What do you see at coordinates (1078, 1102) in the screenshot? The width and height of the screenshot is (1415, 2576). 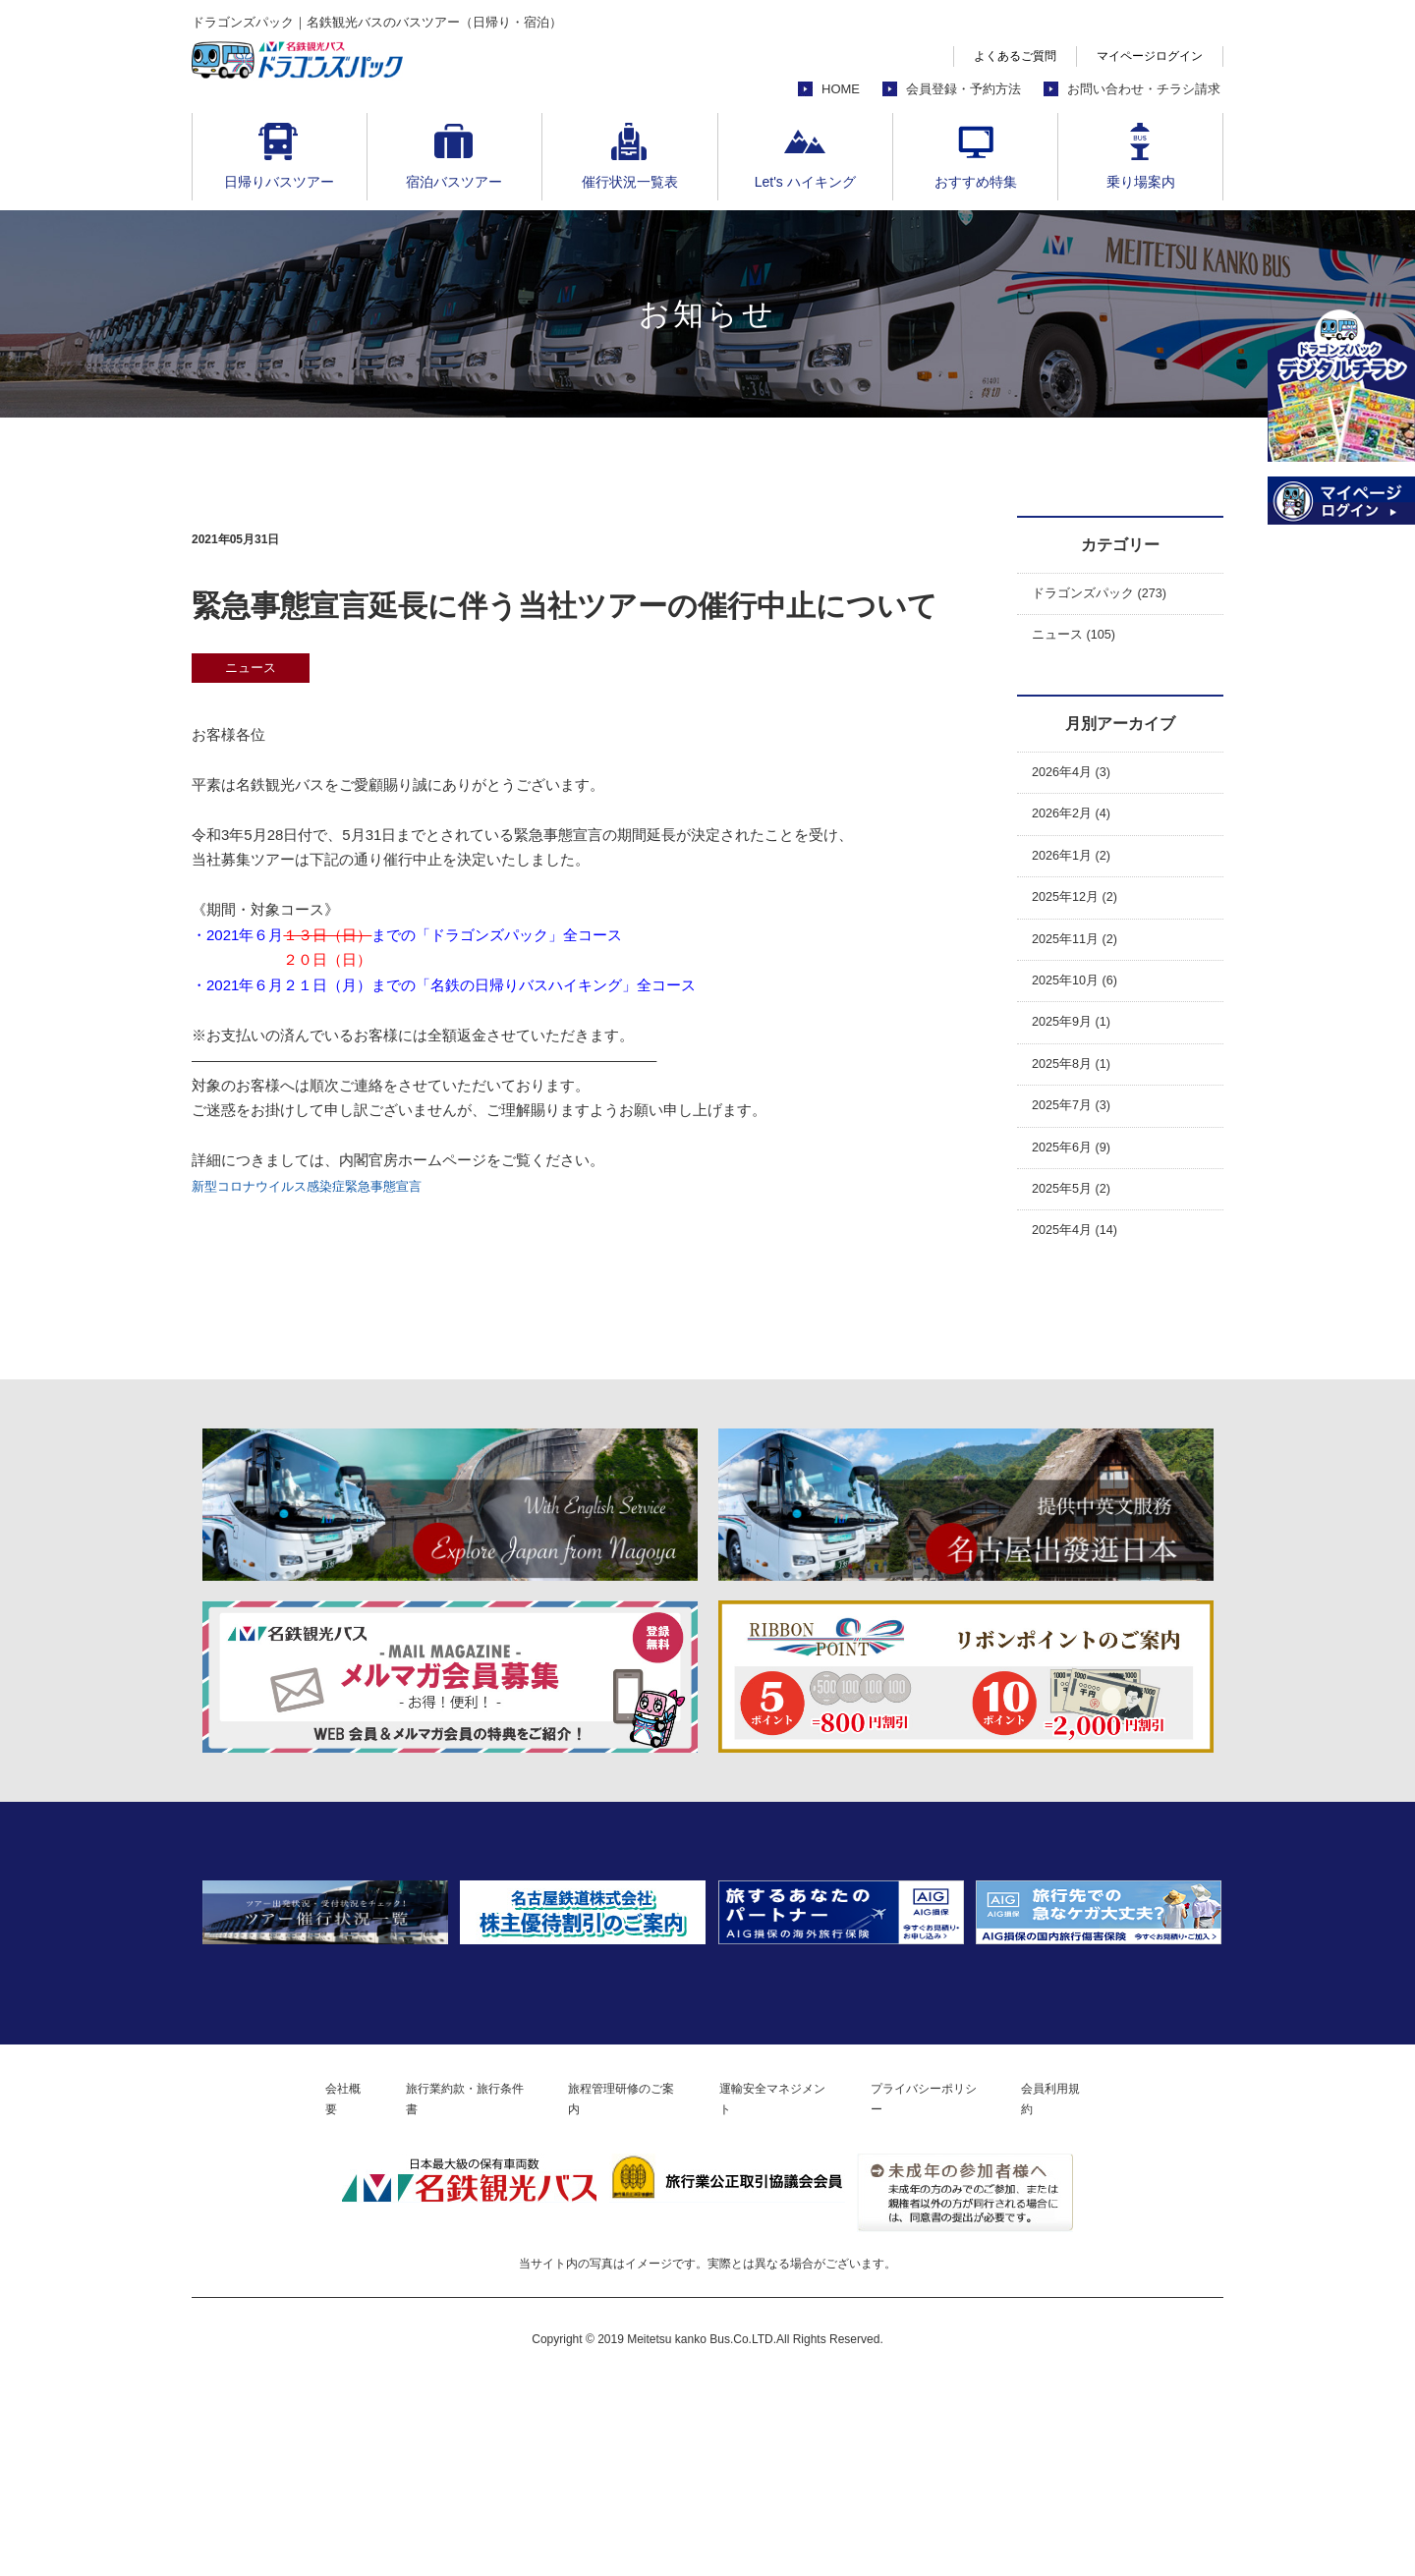 I see `2025年8月 (1)` at bounding box center [1078, 1102].